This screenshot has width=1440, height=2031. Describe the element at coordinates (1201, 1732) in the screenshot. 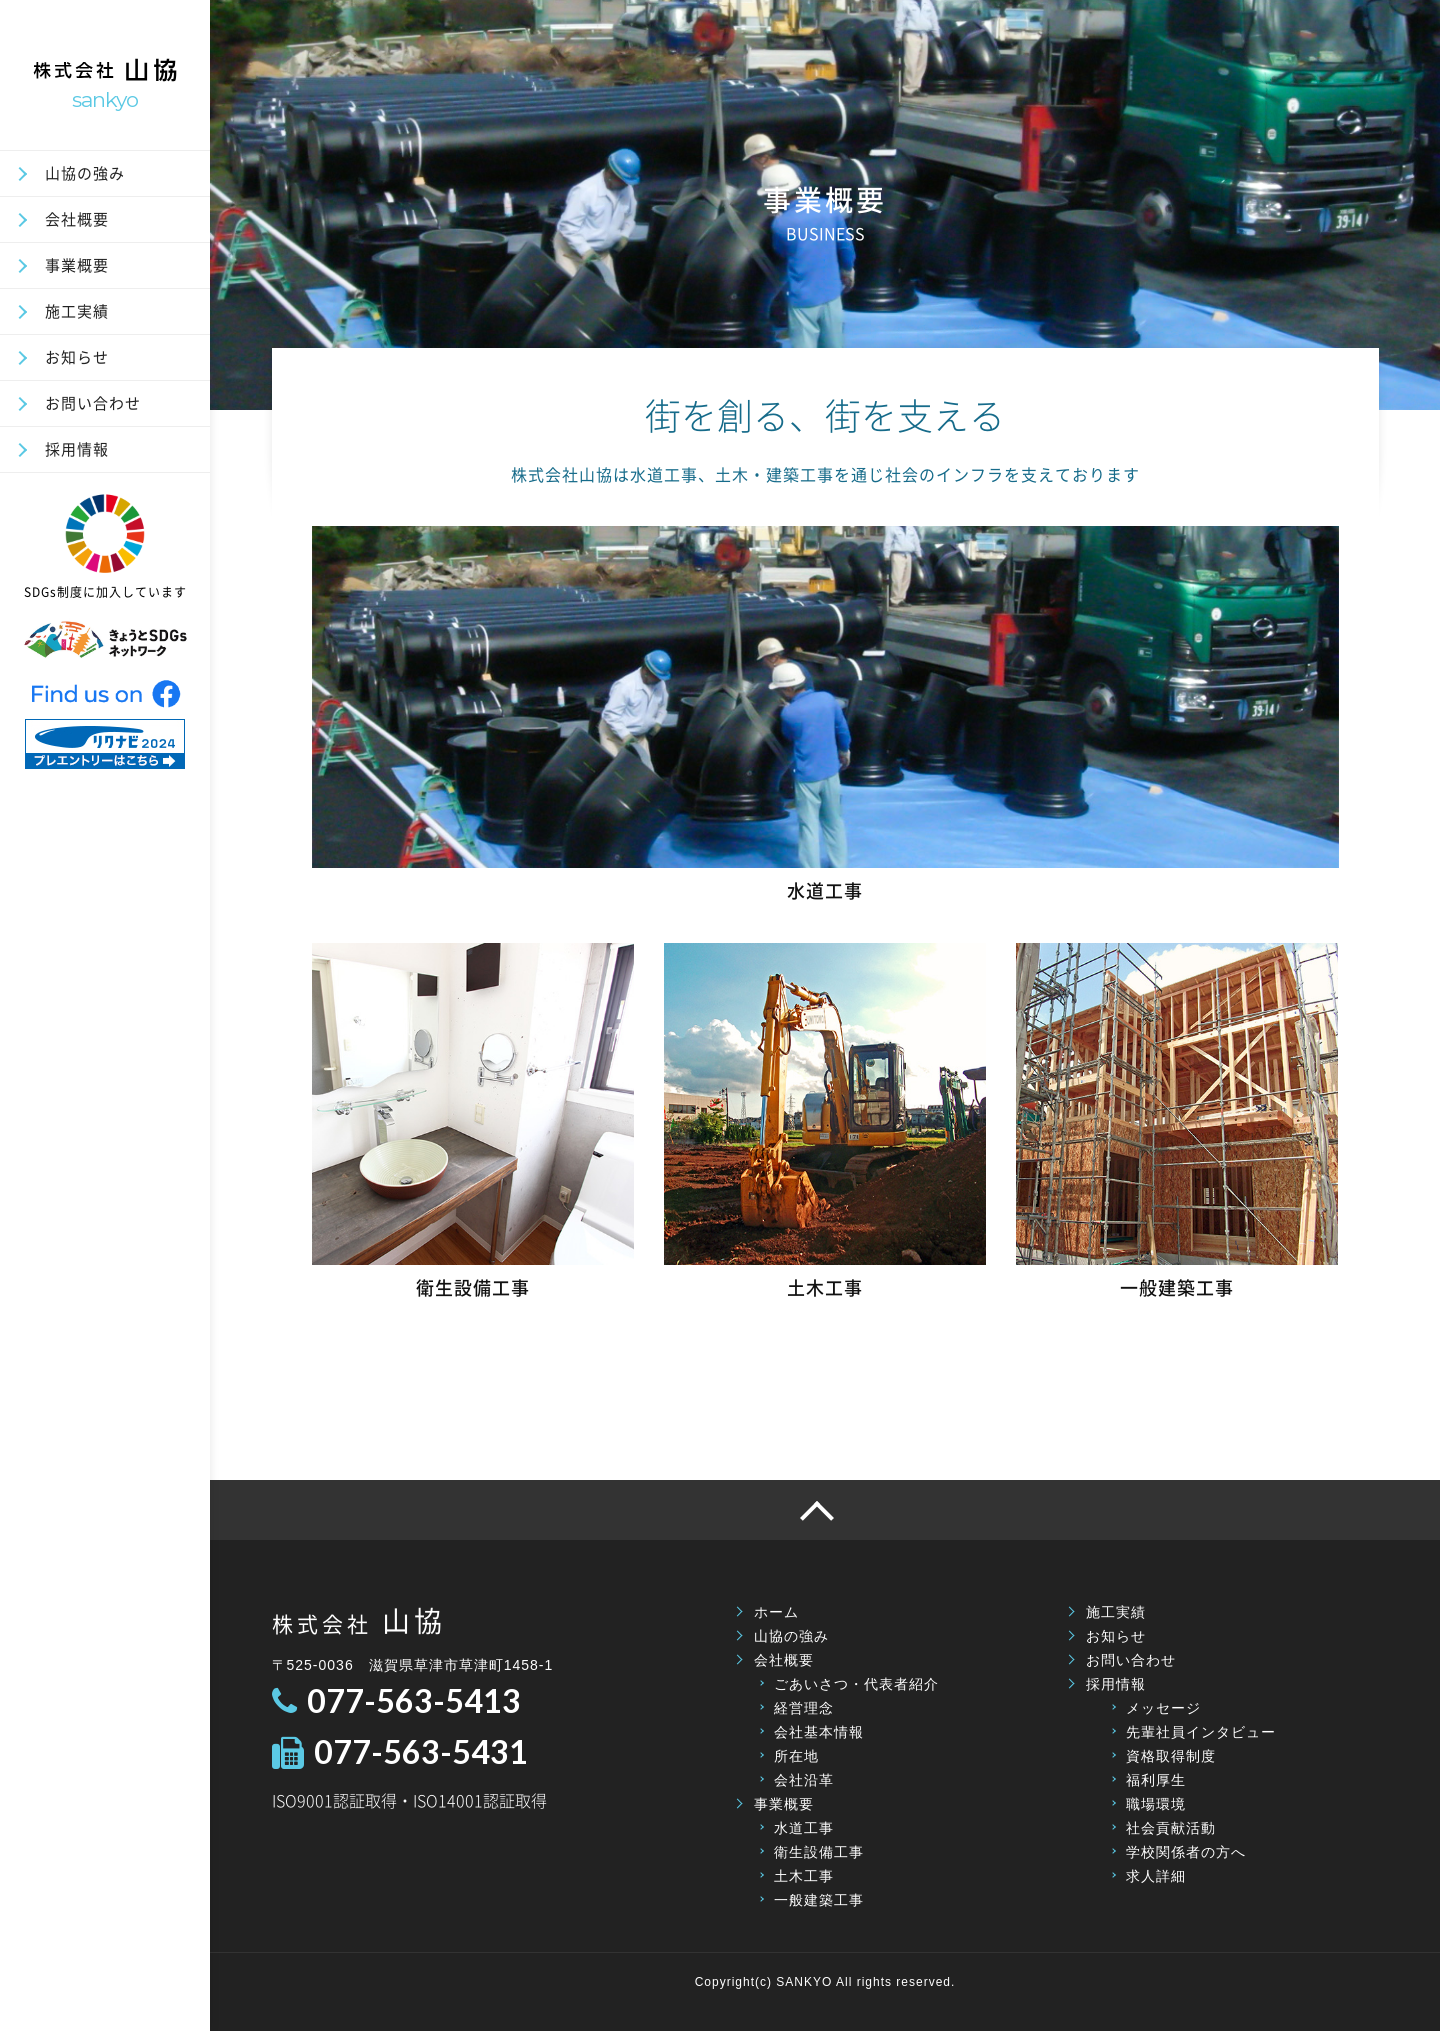

I see `先輩社員インタビュー` at that location.